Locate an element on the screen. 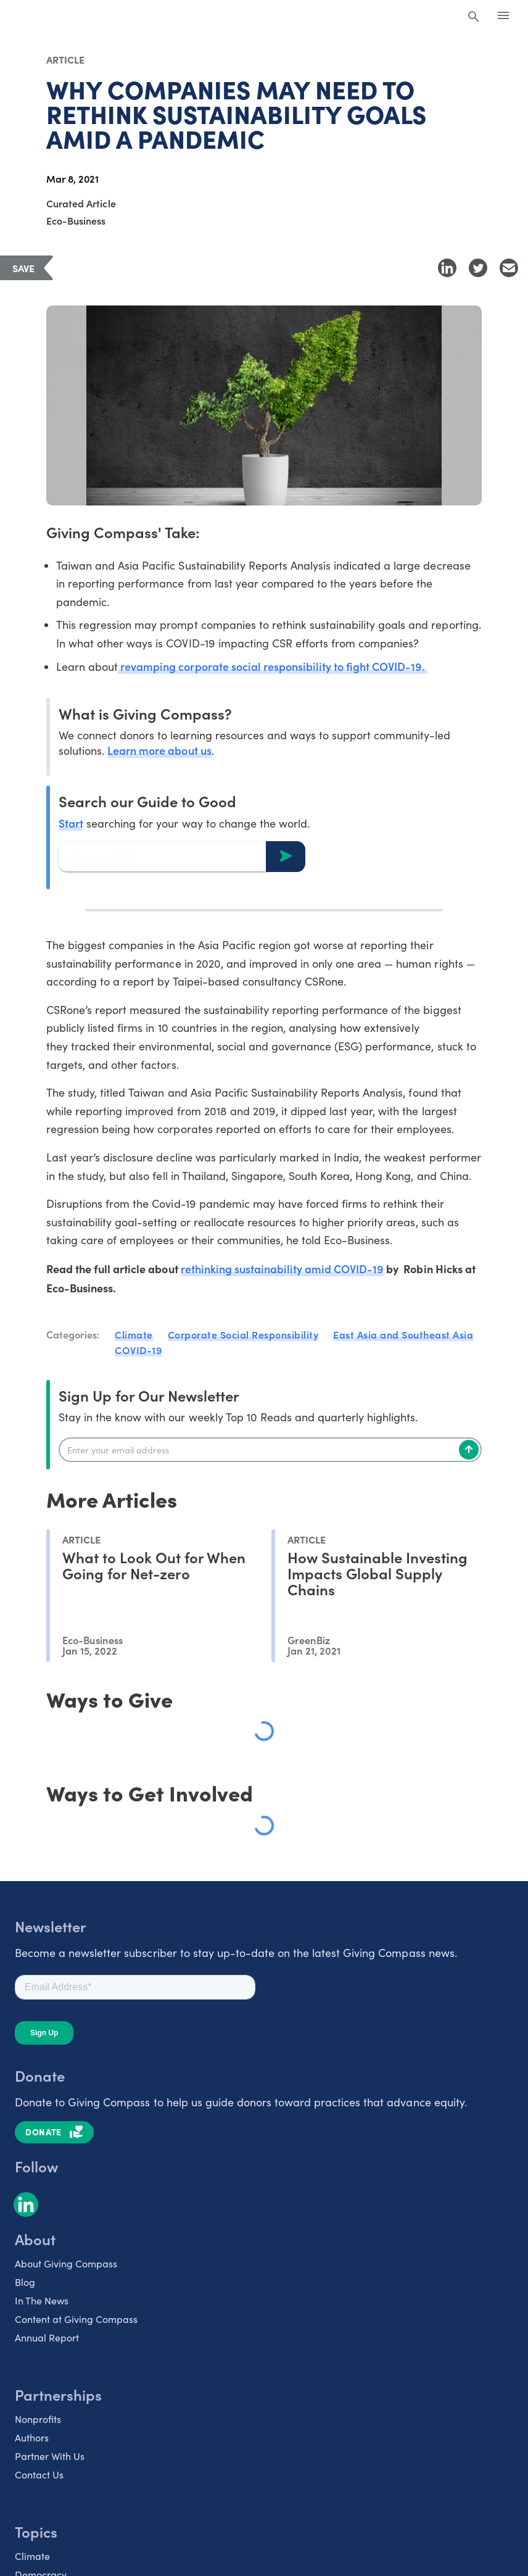 This screenshot has width=528, height=2576. [Share to LinkedIn] is located at coordinates (447, 268).